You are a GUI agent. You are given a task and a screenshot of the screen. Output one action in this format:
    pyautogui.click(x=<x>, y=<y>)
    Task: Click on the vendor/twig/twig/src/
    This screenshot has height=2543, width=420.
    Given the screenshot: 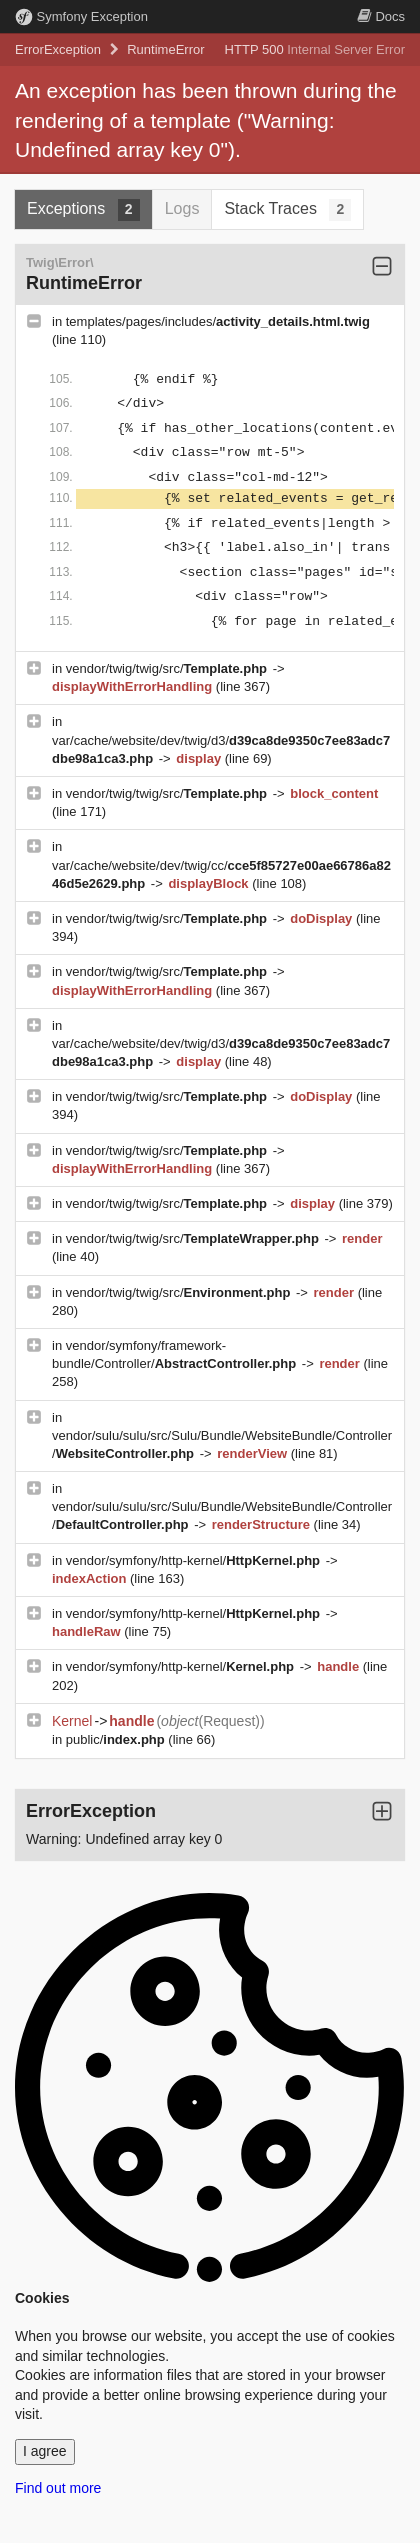 What is the action you would take?
    pyautogui.click(x=168, y=668)
    